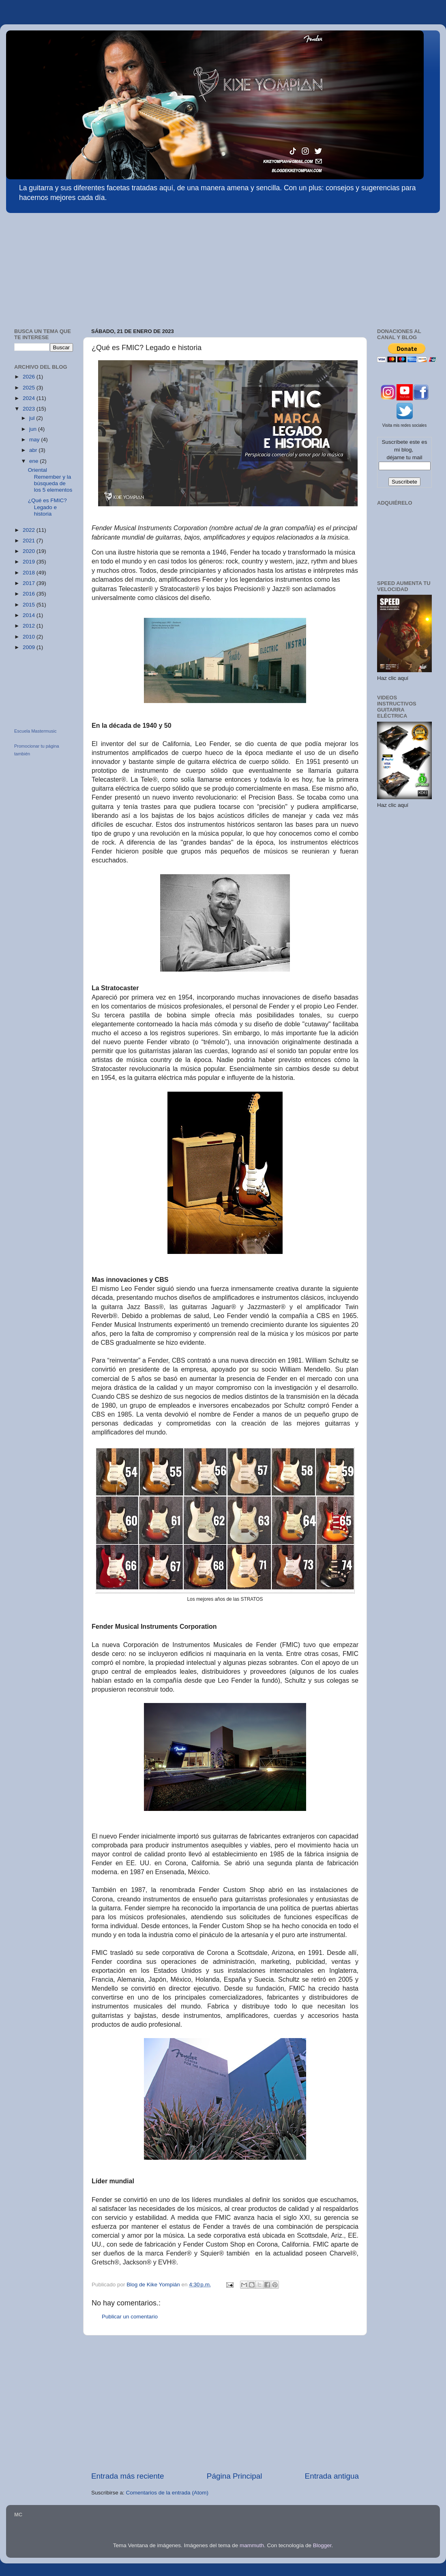  Describe the element at coordinates (29, 541) in the screenshot. I see `2021` at that location.